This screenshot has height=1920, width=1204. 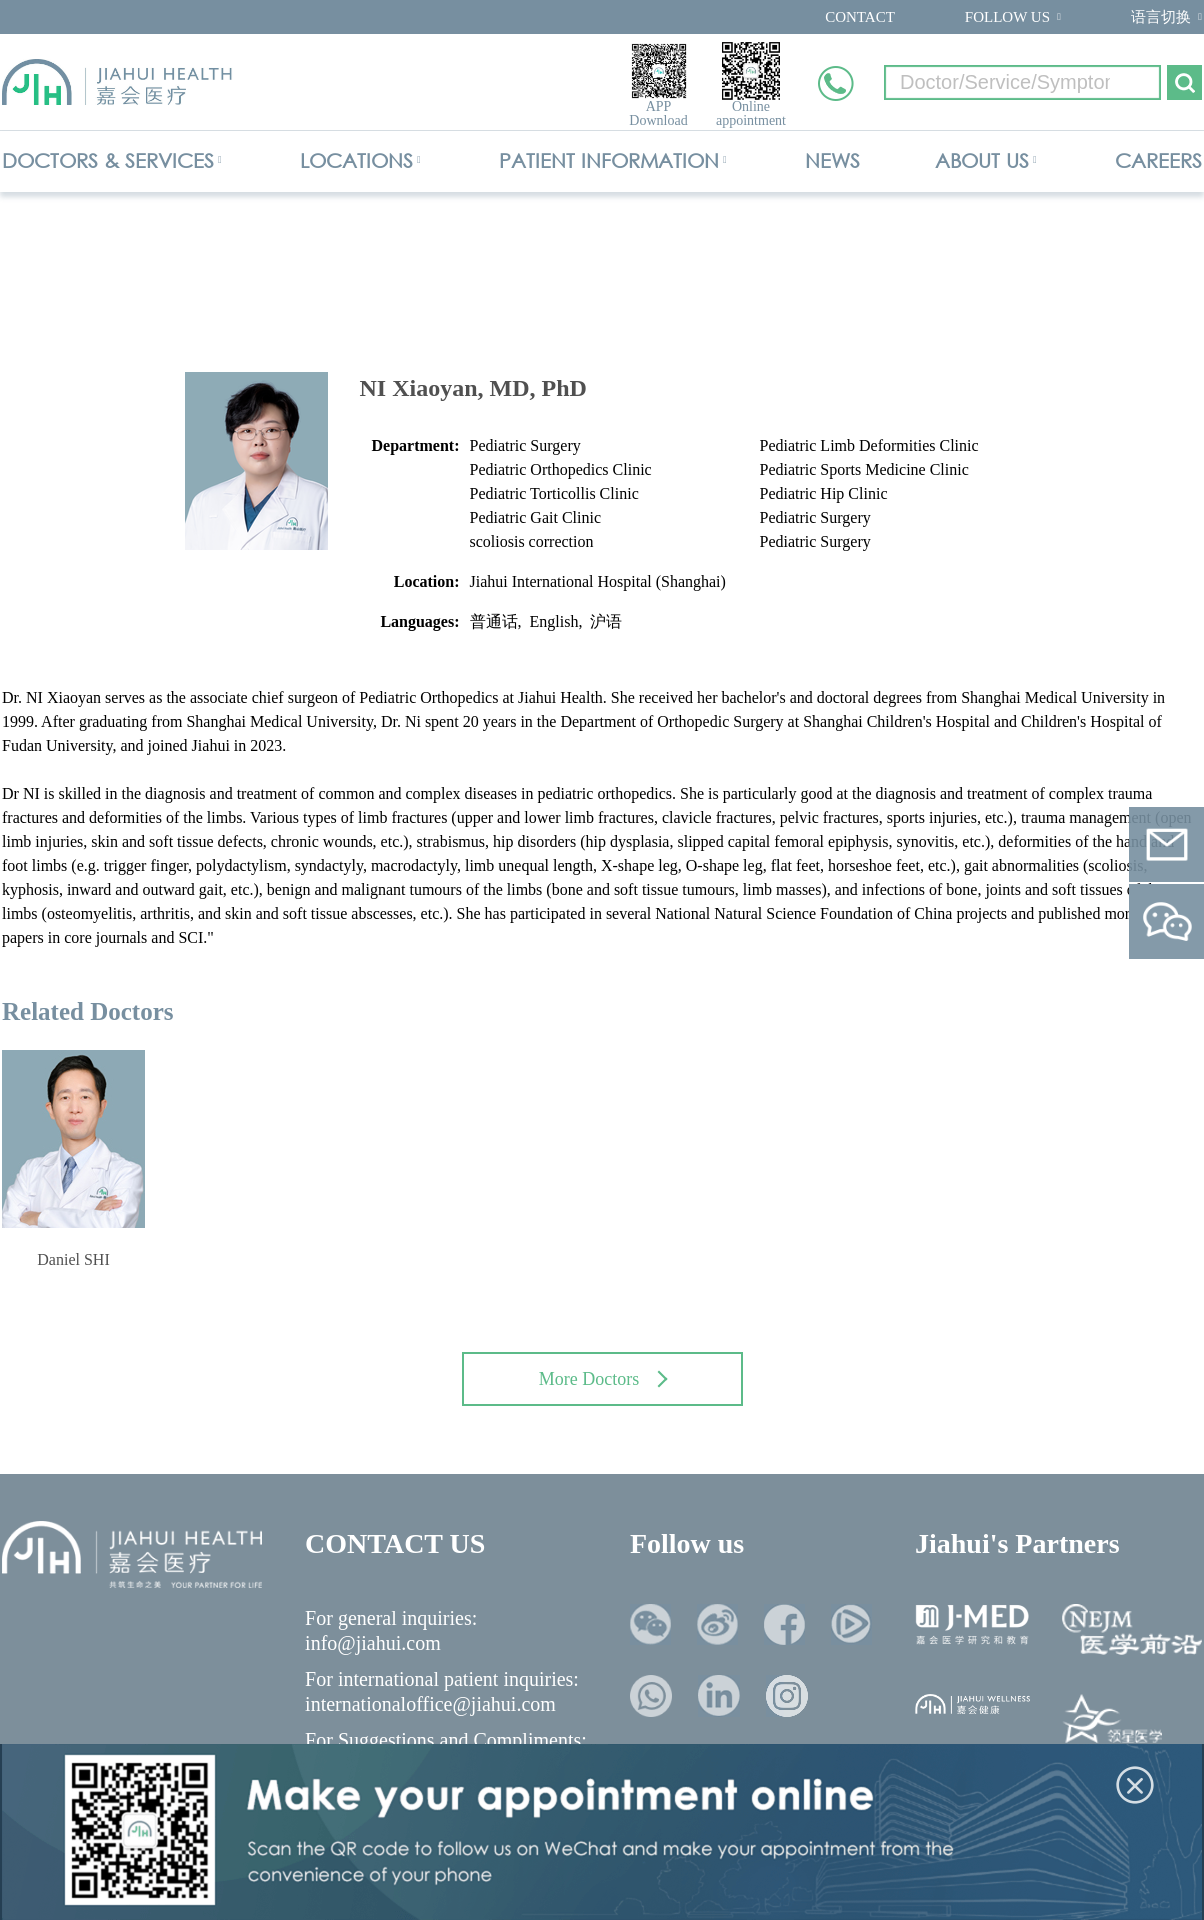 I want to click on ABOUT US, so click(x=982, y=160).